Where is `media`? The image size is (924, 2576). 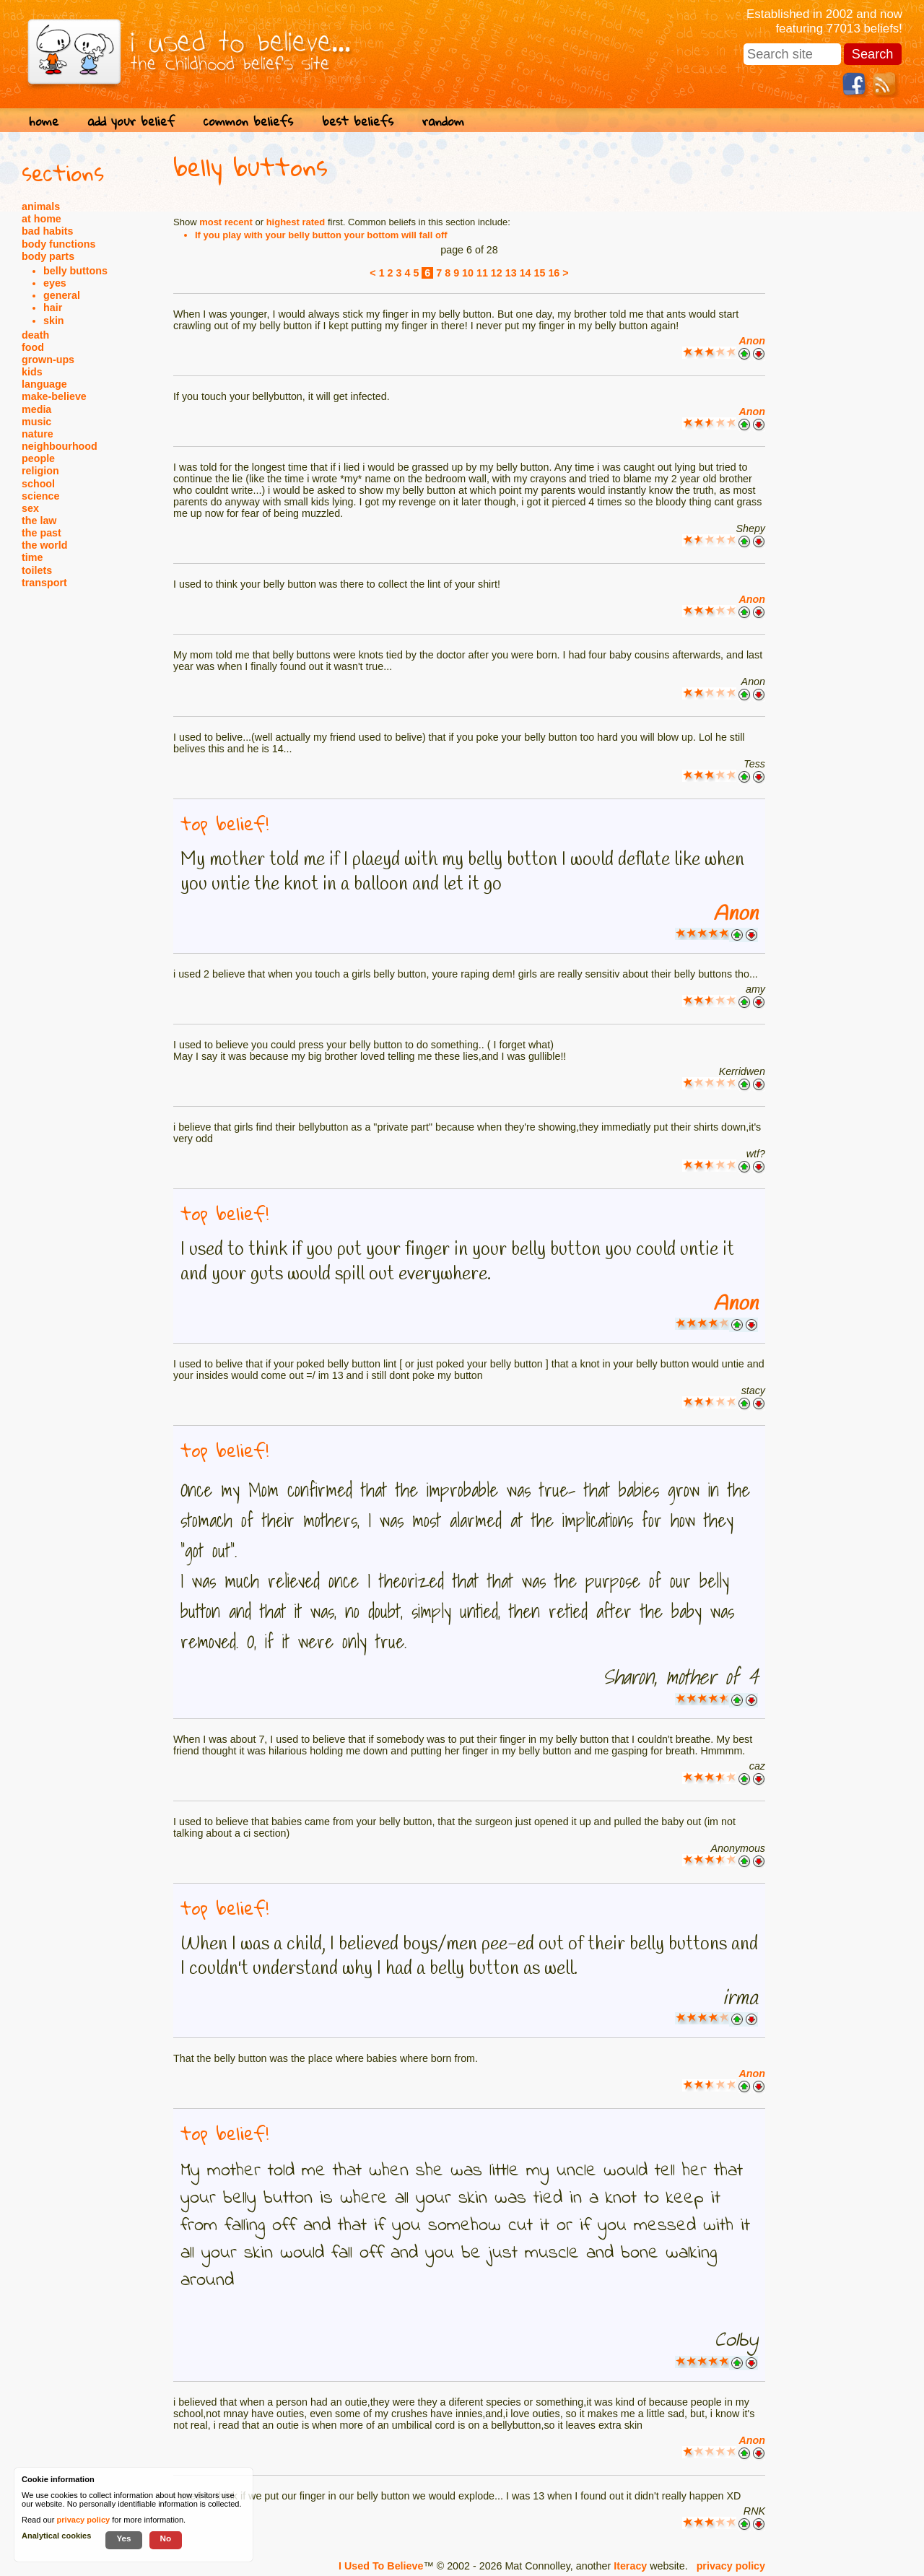
media is located at coordinates (36, 409).